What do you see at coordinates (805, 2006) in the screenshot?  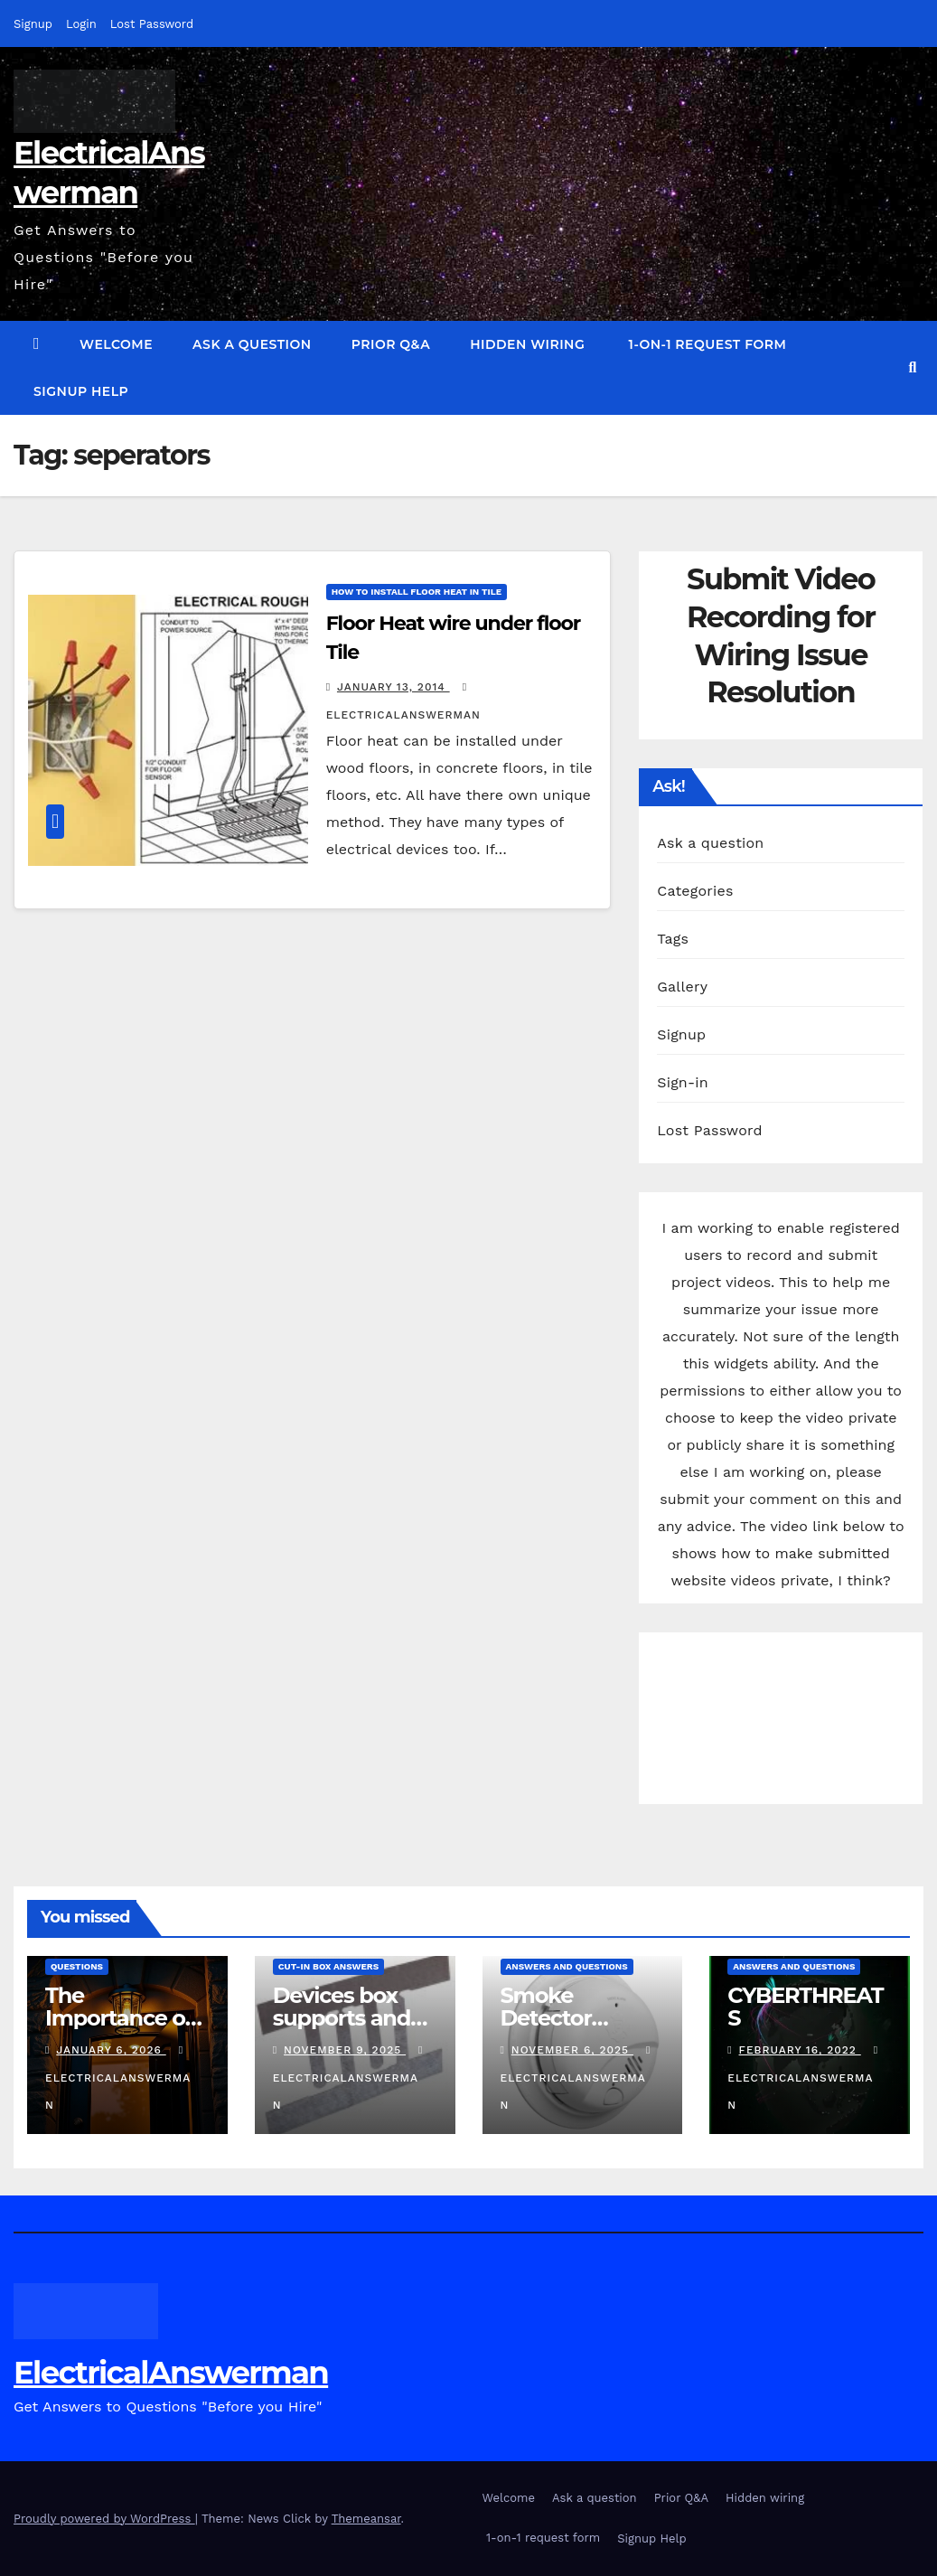 I see `CYBERTHREATS` at bounding box center [805, 2006].